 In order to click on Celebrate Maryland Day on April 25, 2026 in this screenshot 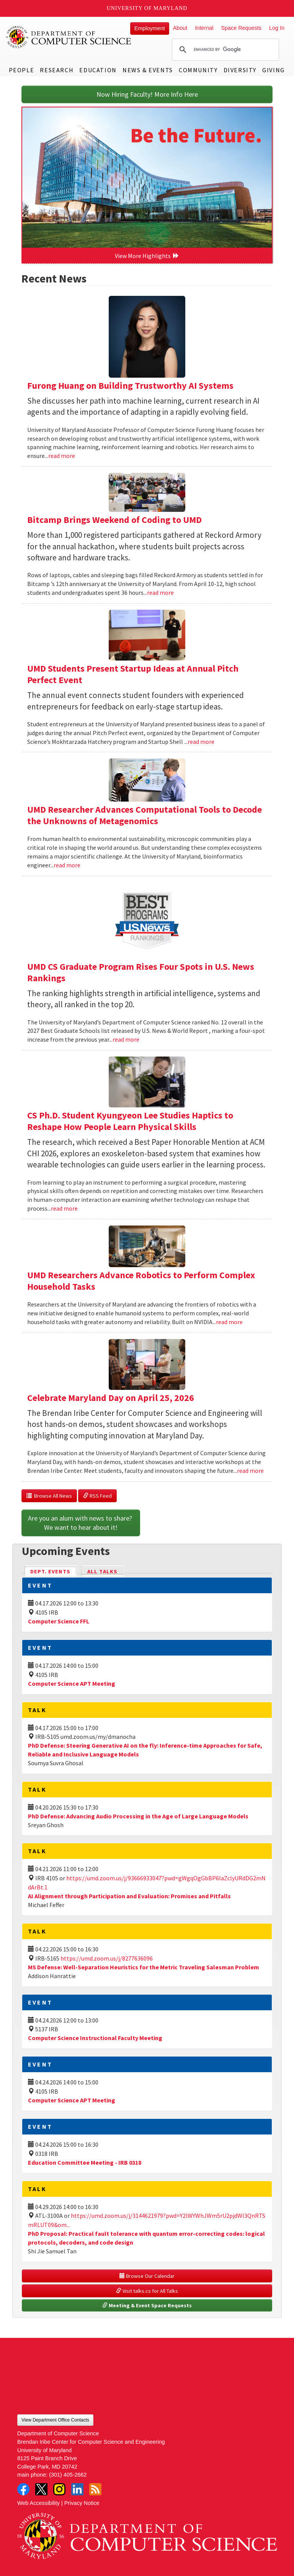, I will do `click(110, 1398)`.